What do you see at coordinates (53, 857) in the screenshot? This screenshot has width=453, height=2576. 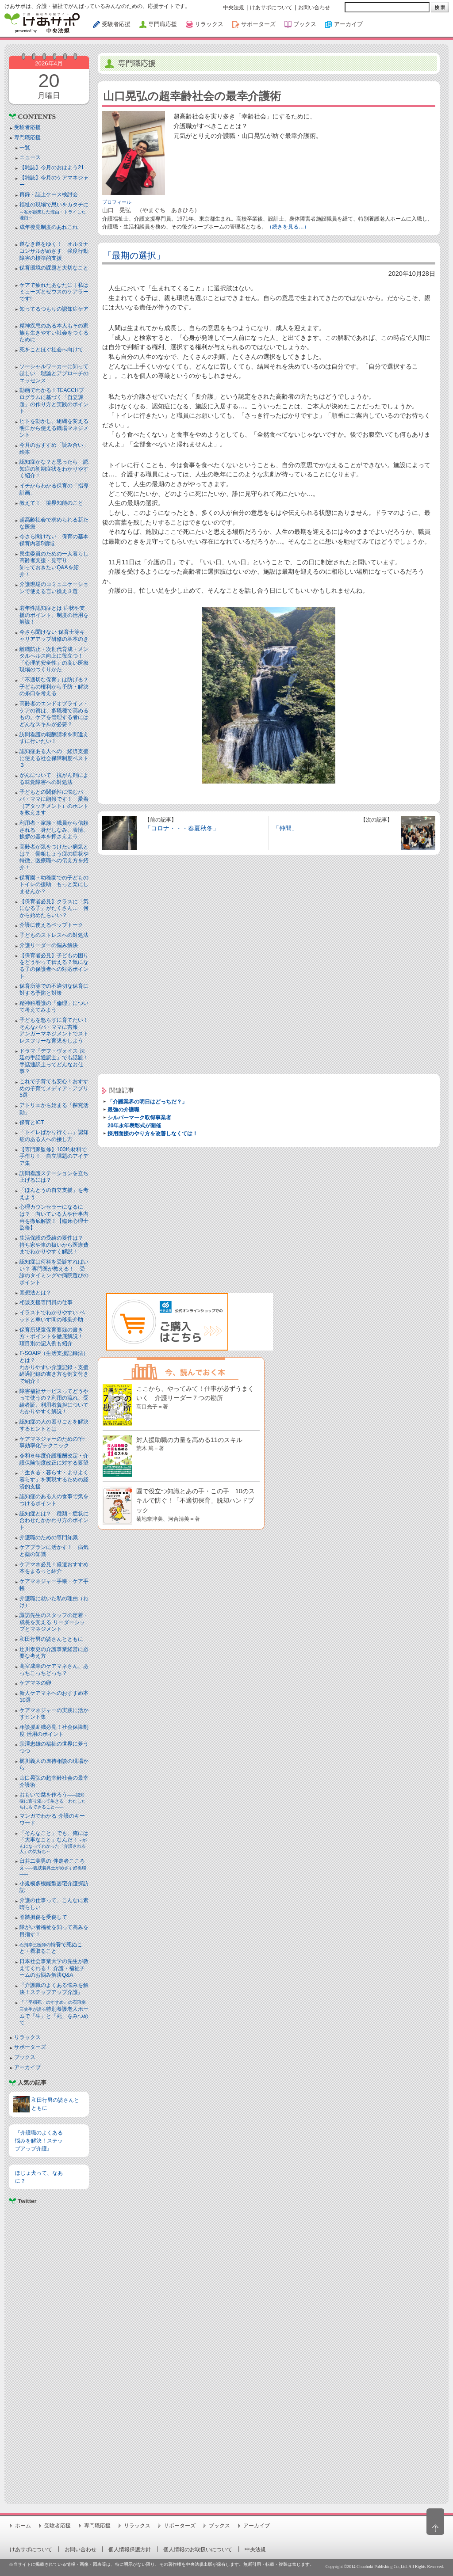 I see `高齢者が気をつけたい病気とは？ 骨粗しょう症の症状や特徴、医療職への伝え方を紹介！` at bounding box center [53, 857].